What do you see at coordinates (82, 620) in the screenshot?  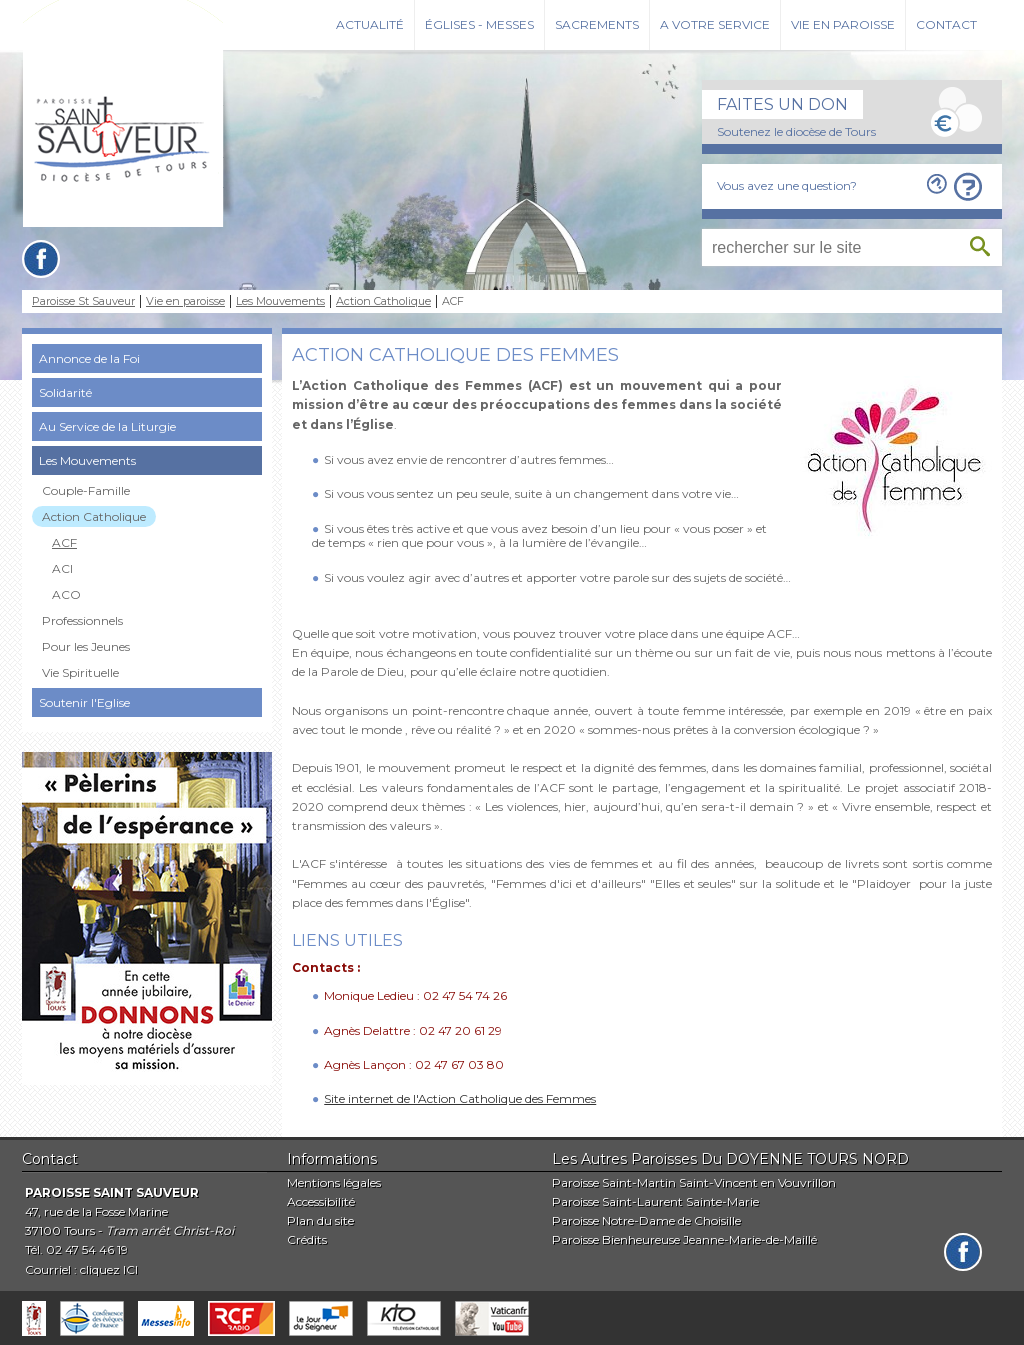 I see `Professionnels` at bounding box center [82, 620].